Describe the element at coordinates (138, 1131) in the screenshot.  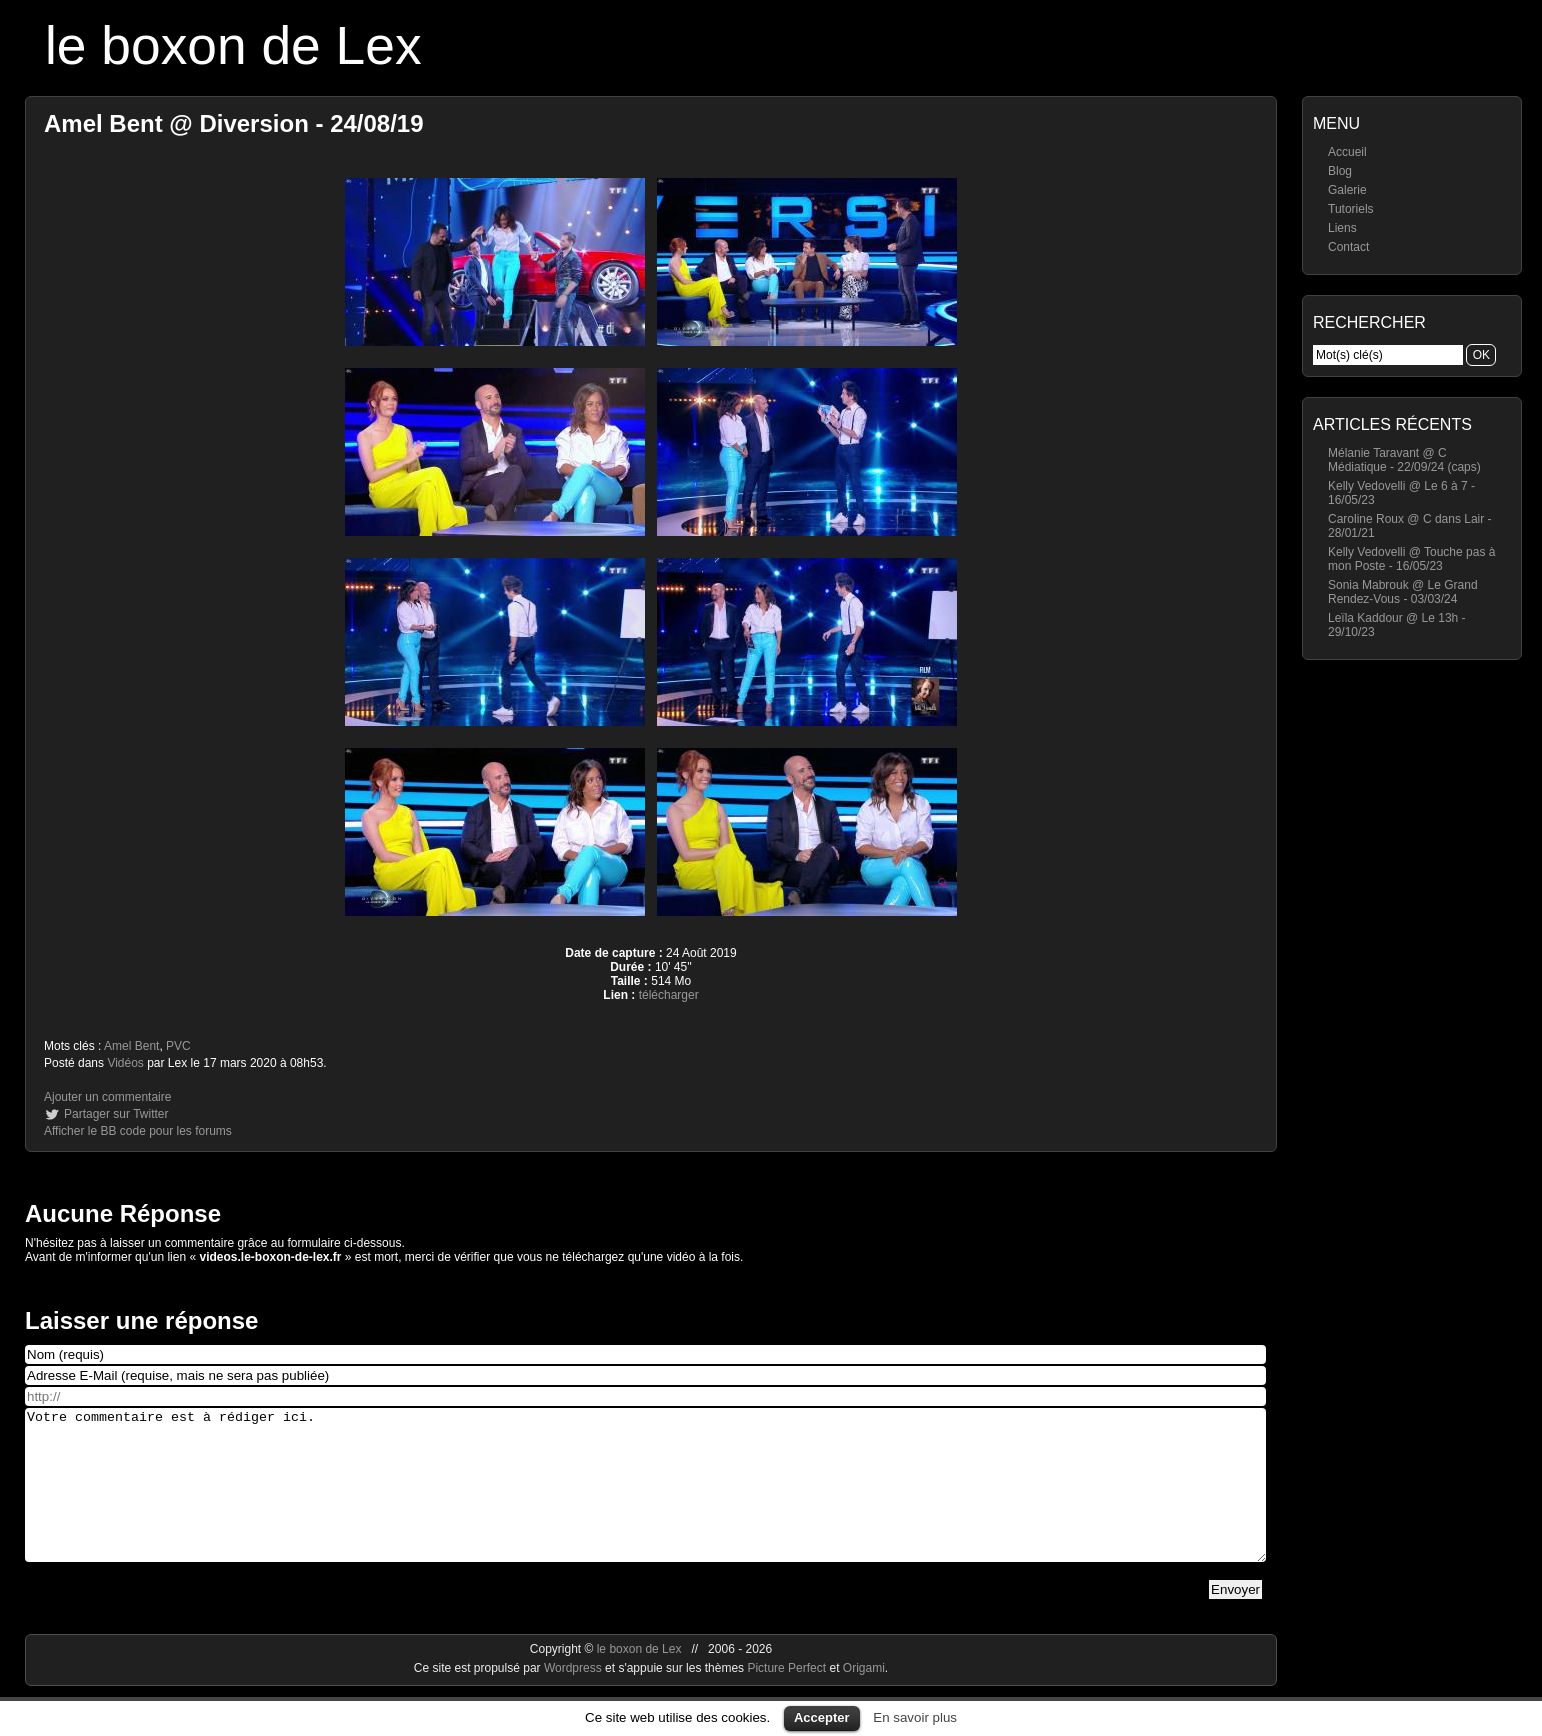
I see `Afficher le BB code pour les forums` at that location.